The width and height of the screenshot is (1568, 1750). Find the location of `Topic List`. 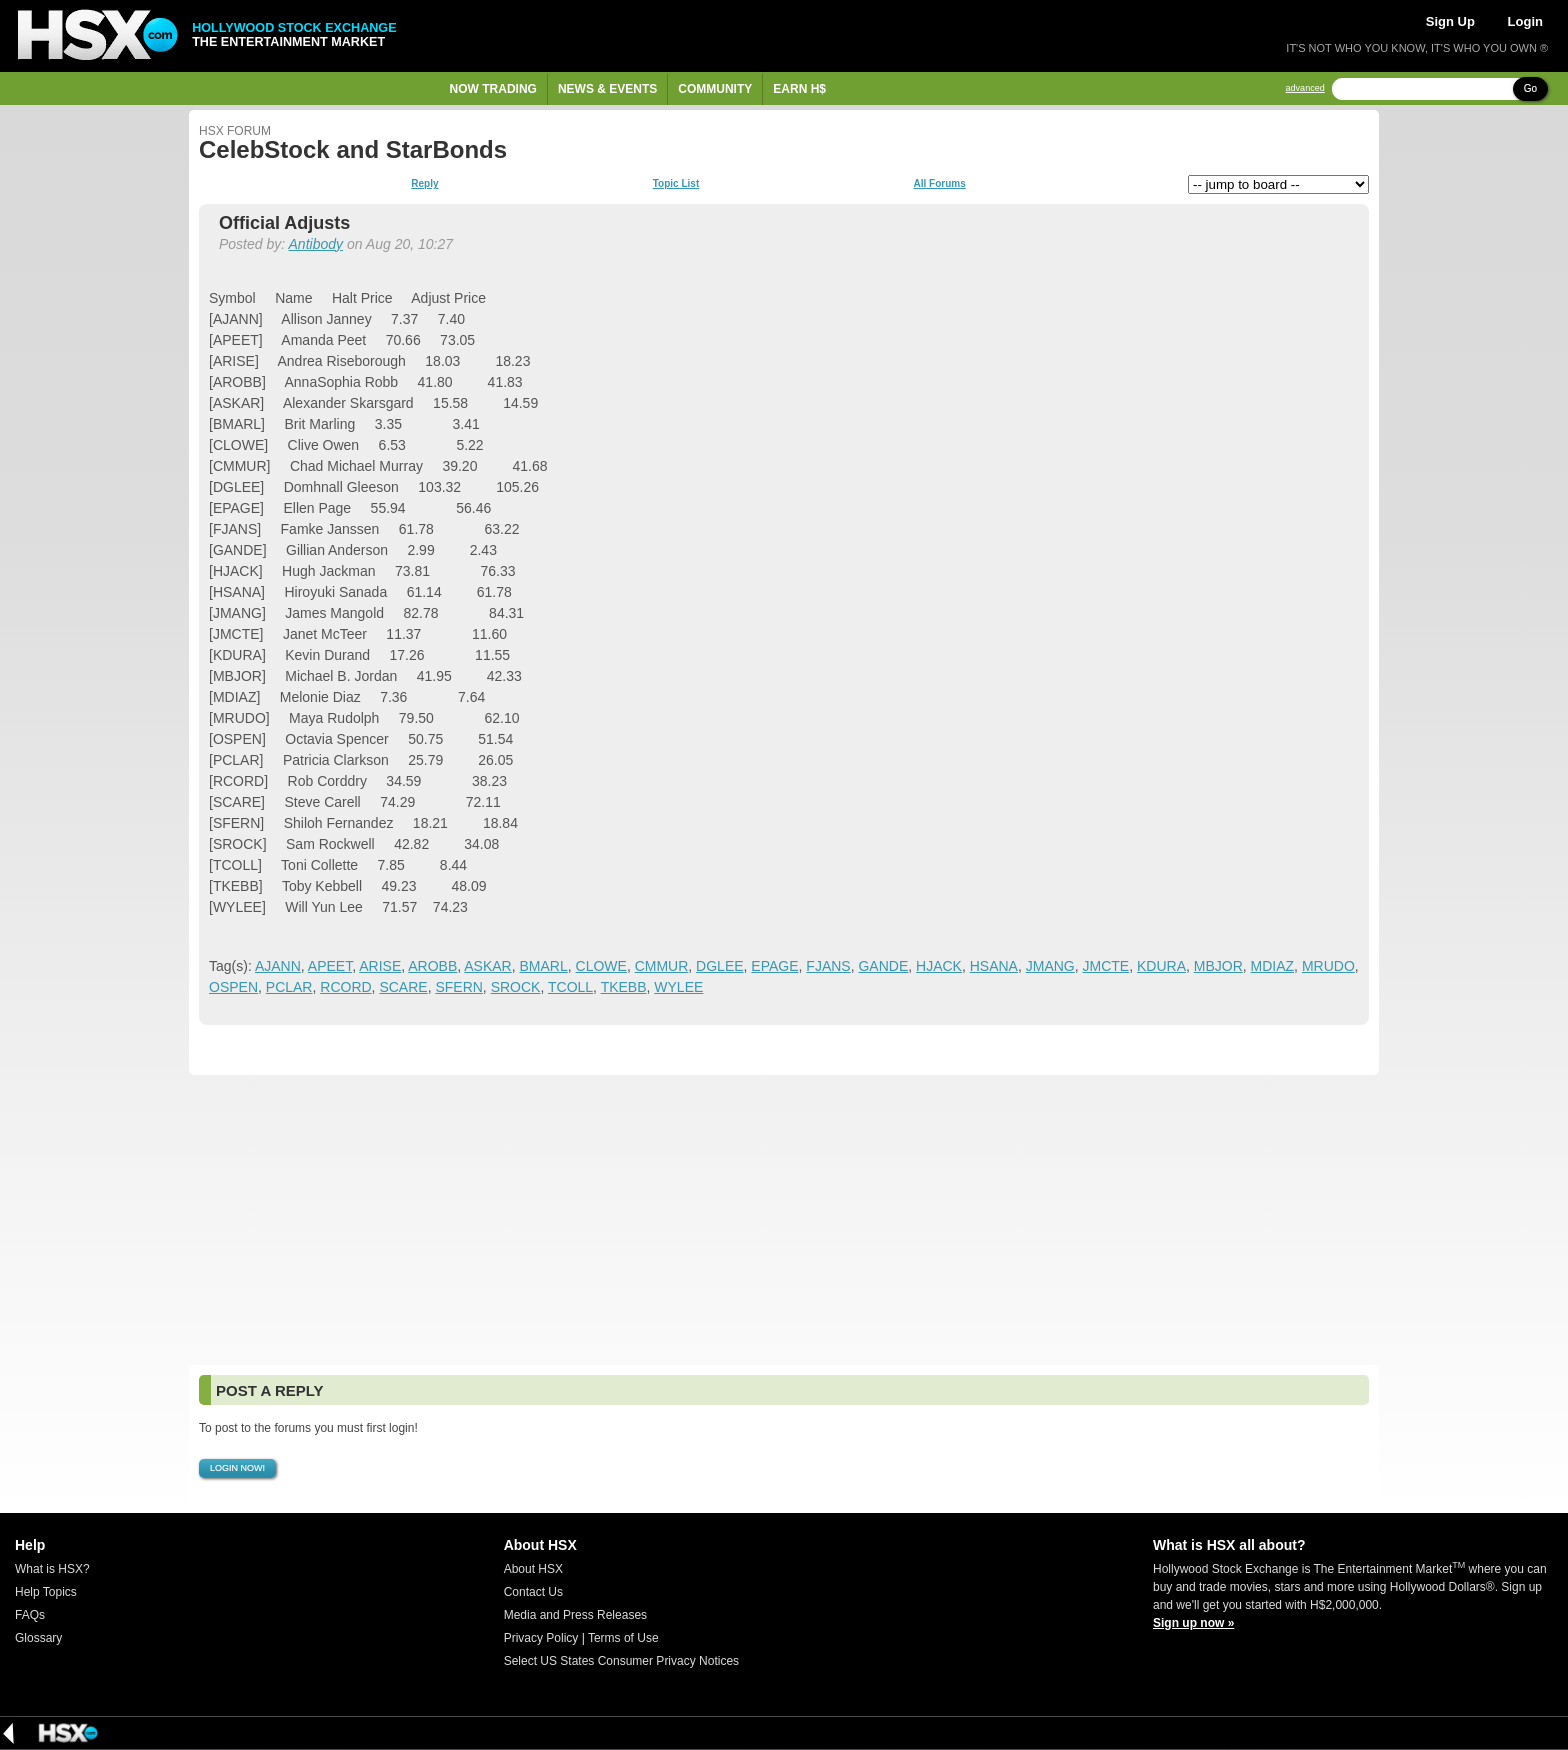

Topic List is located at coordinates (676, 184).